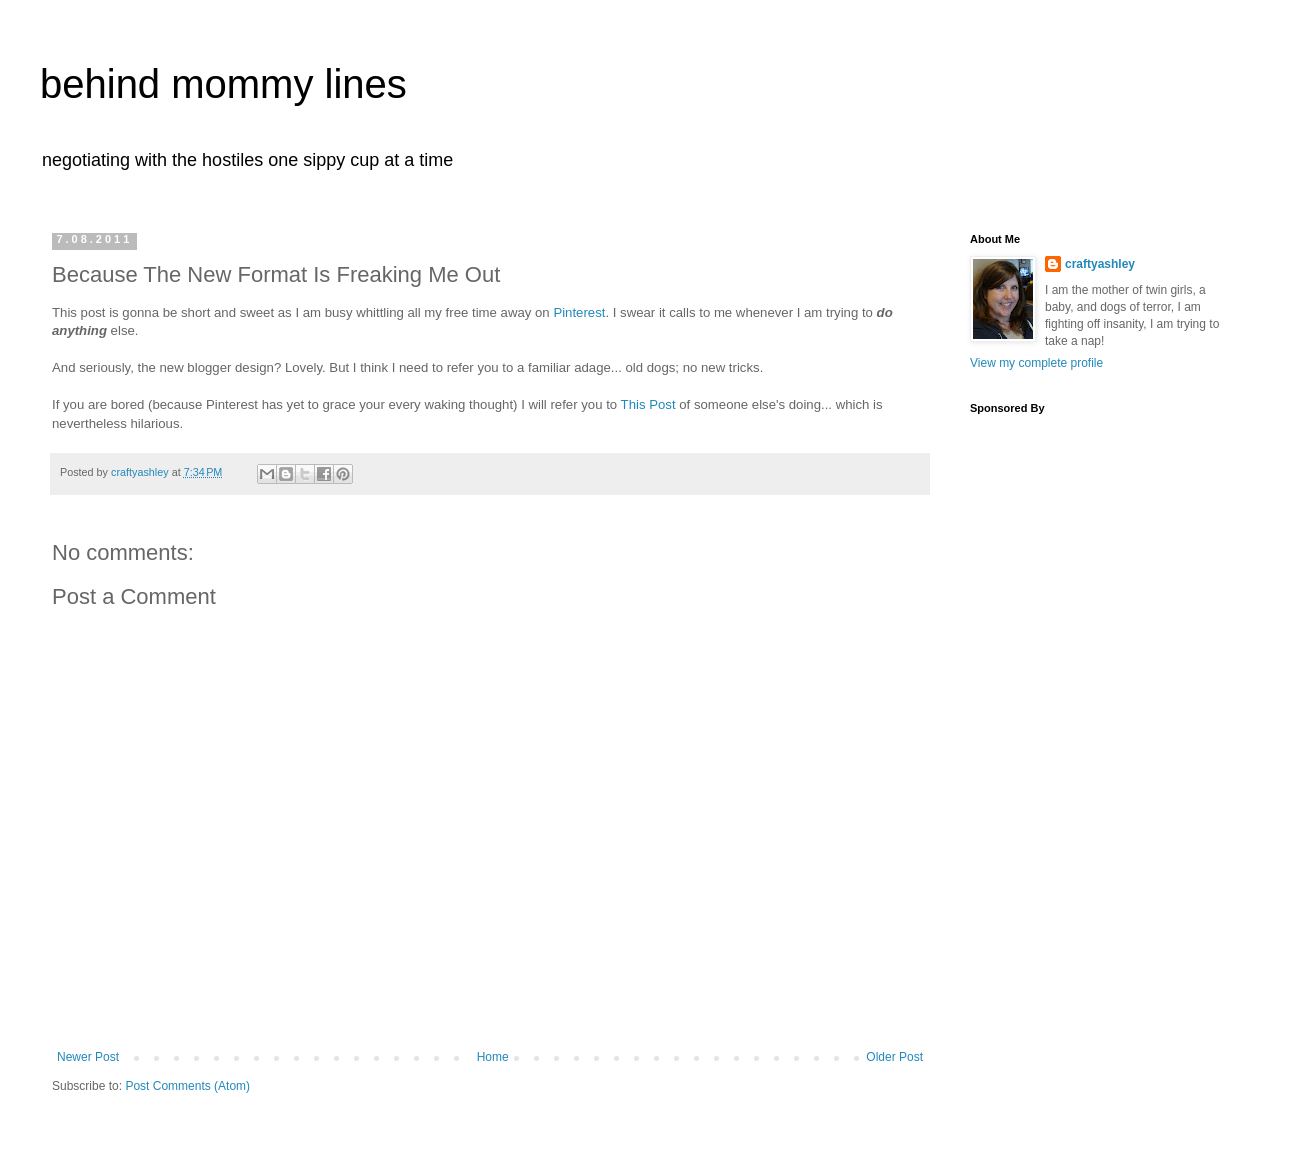  I want to click on behind mommy lines, so click(223, 84).